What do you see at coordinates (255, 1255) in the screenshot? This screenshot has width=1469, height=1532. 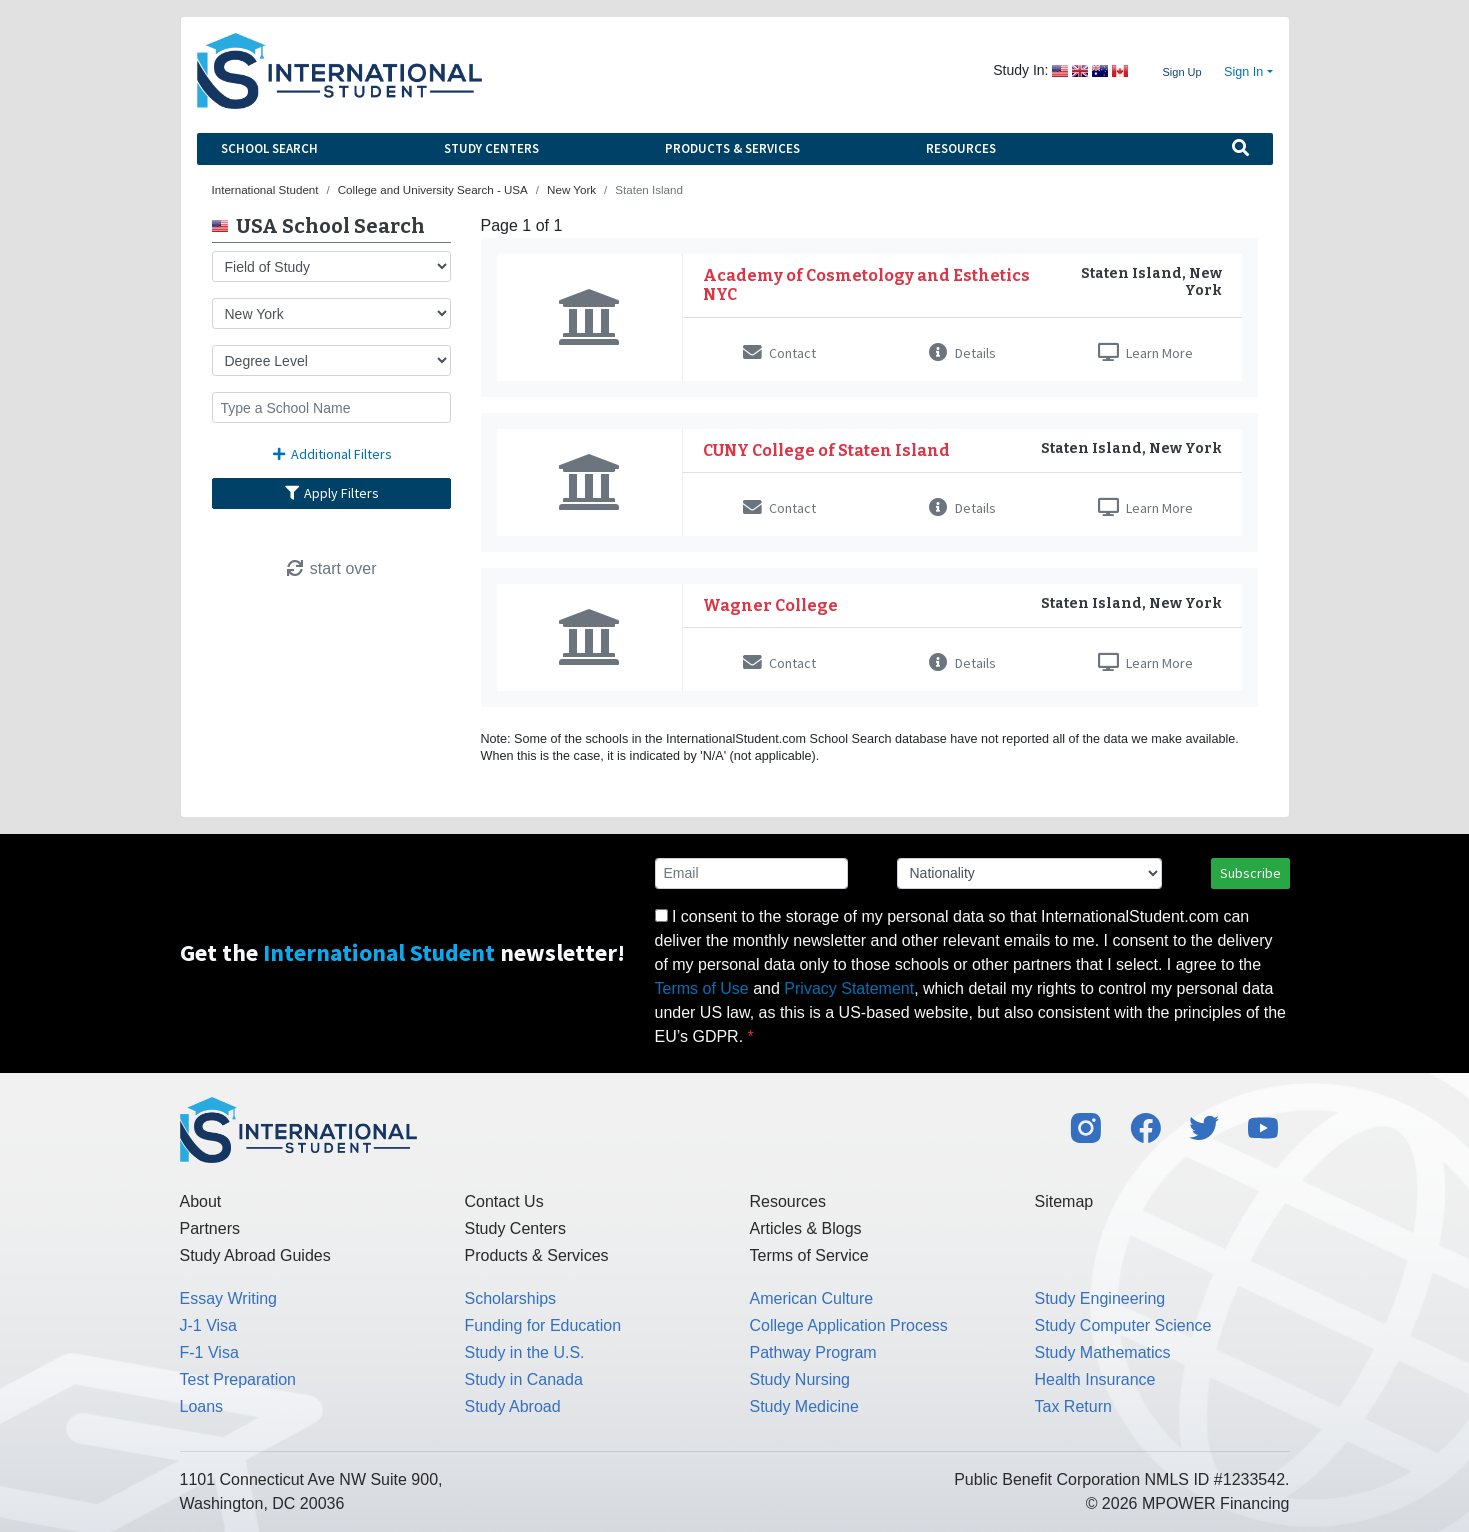 I see `Study Abroad Guides` at bounding box center [255, 1255].